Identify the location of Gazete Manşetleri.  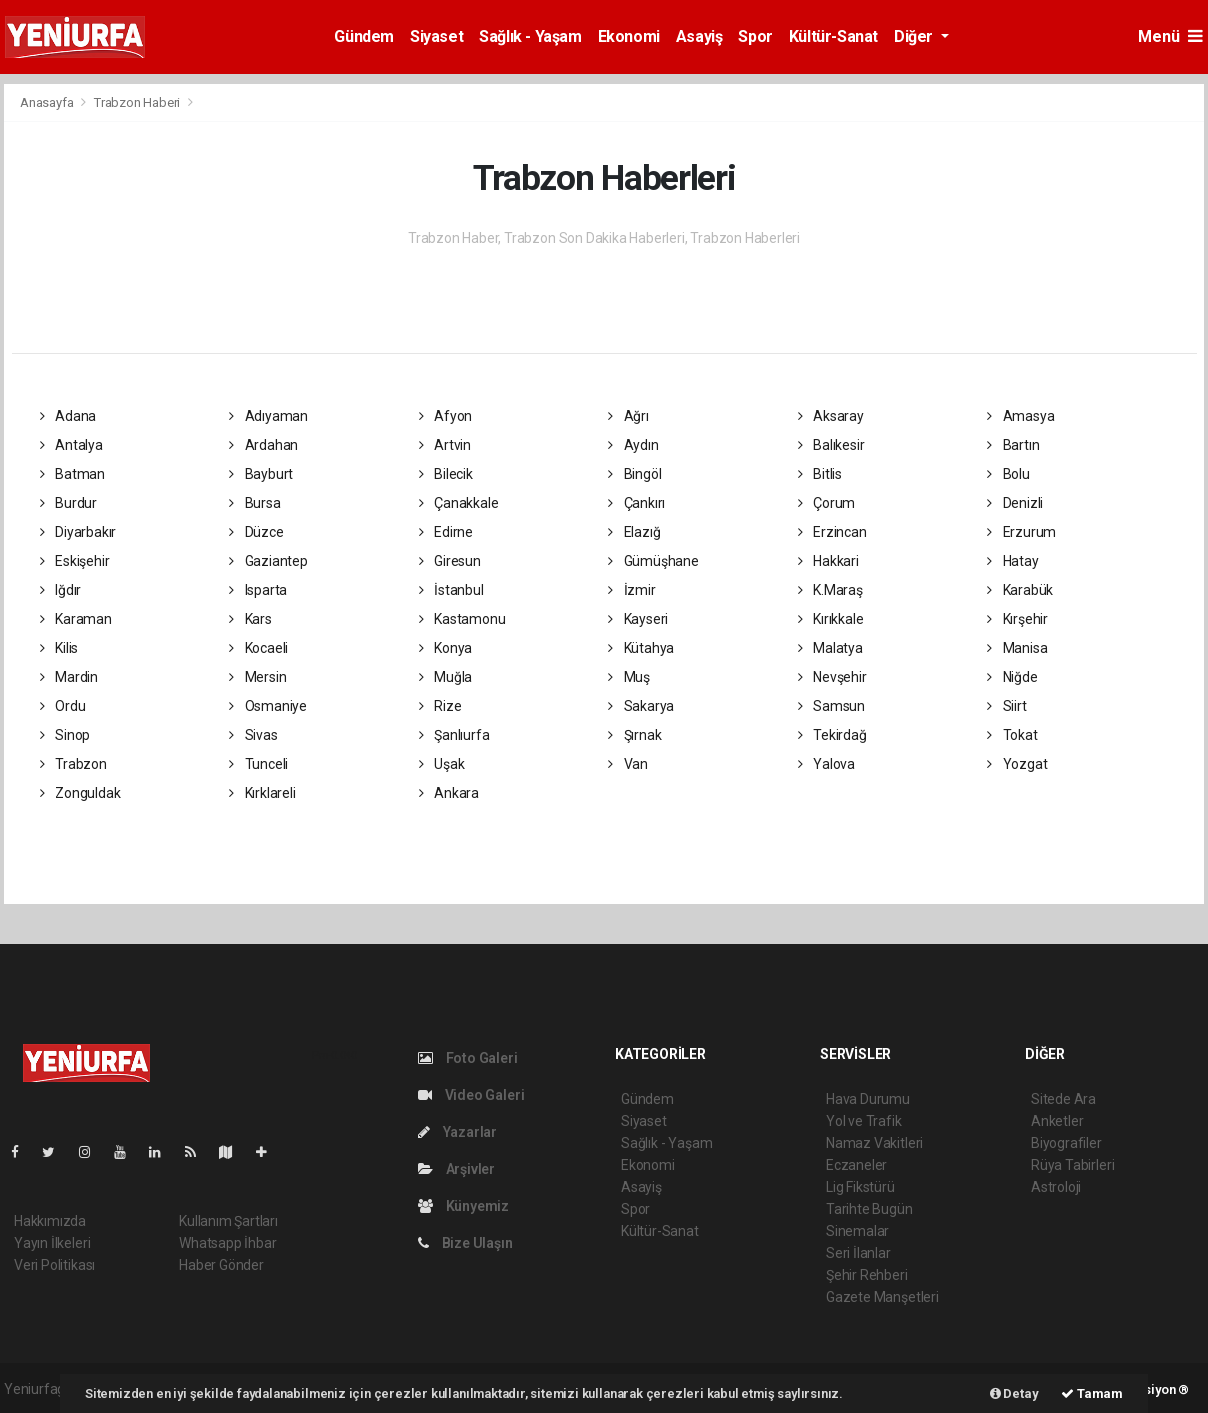
(882, 1297).